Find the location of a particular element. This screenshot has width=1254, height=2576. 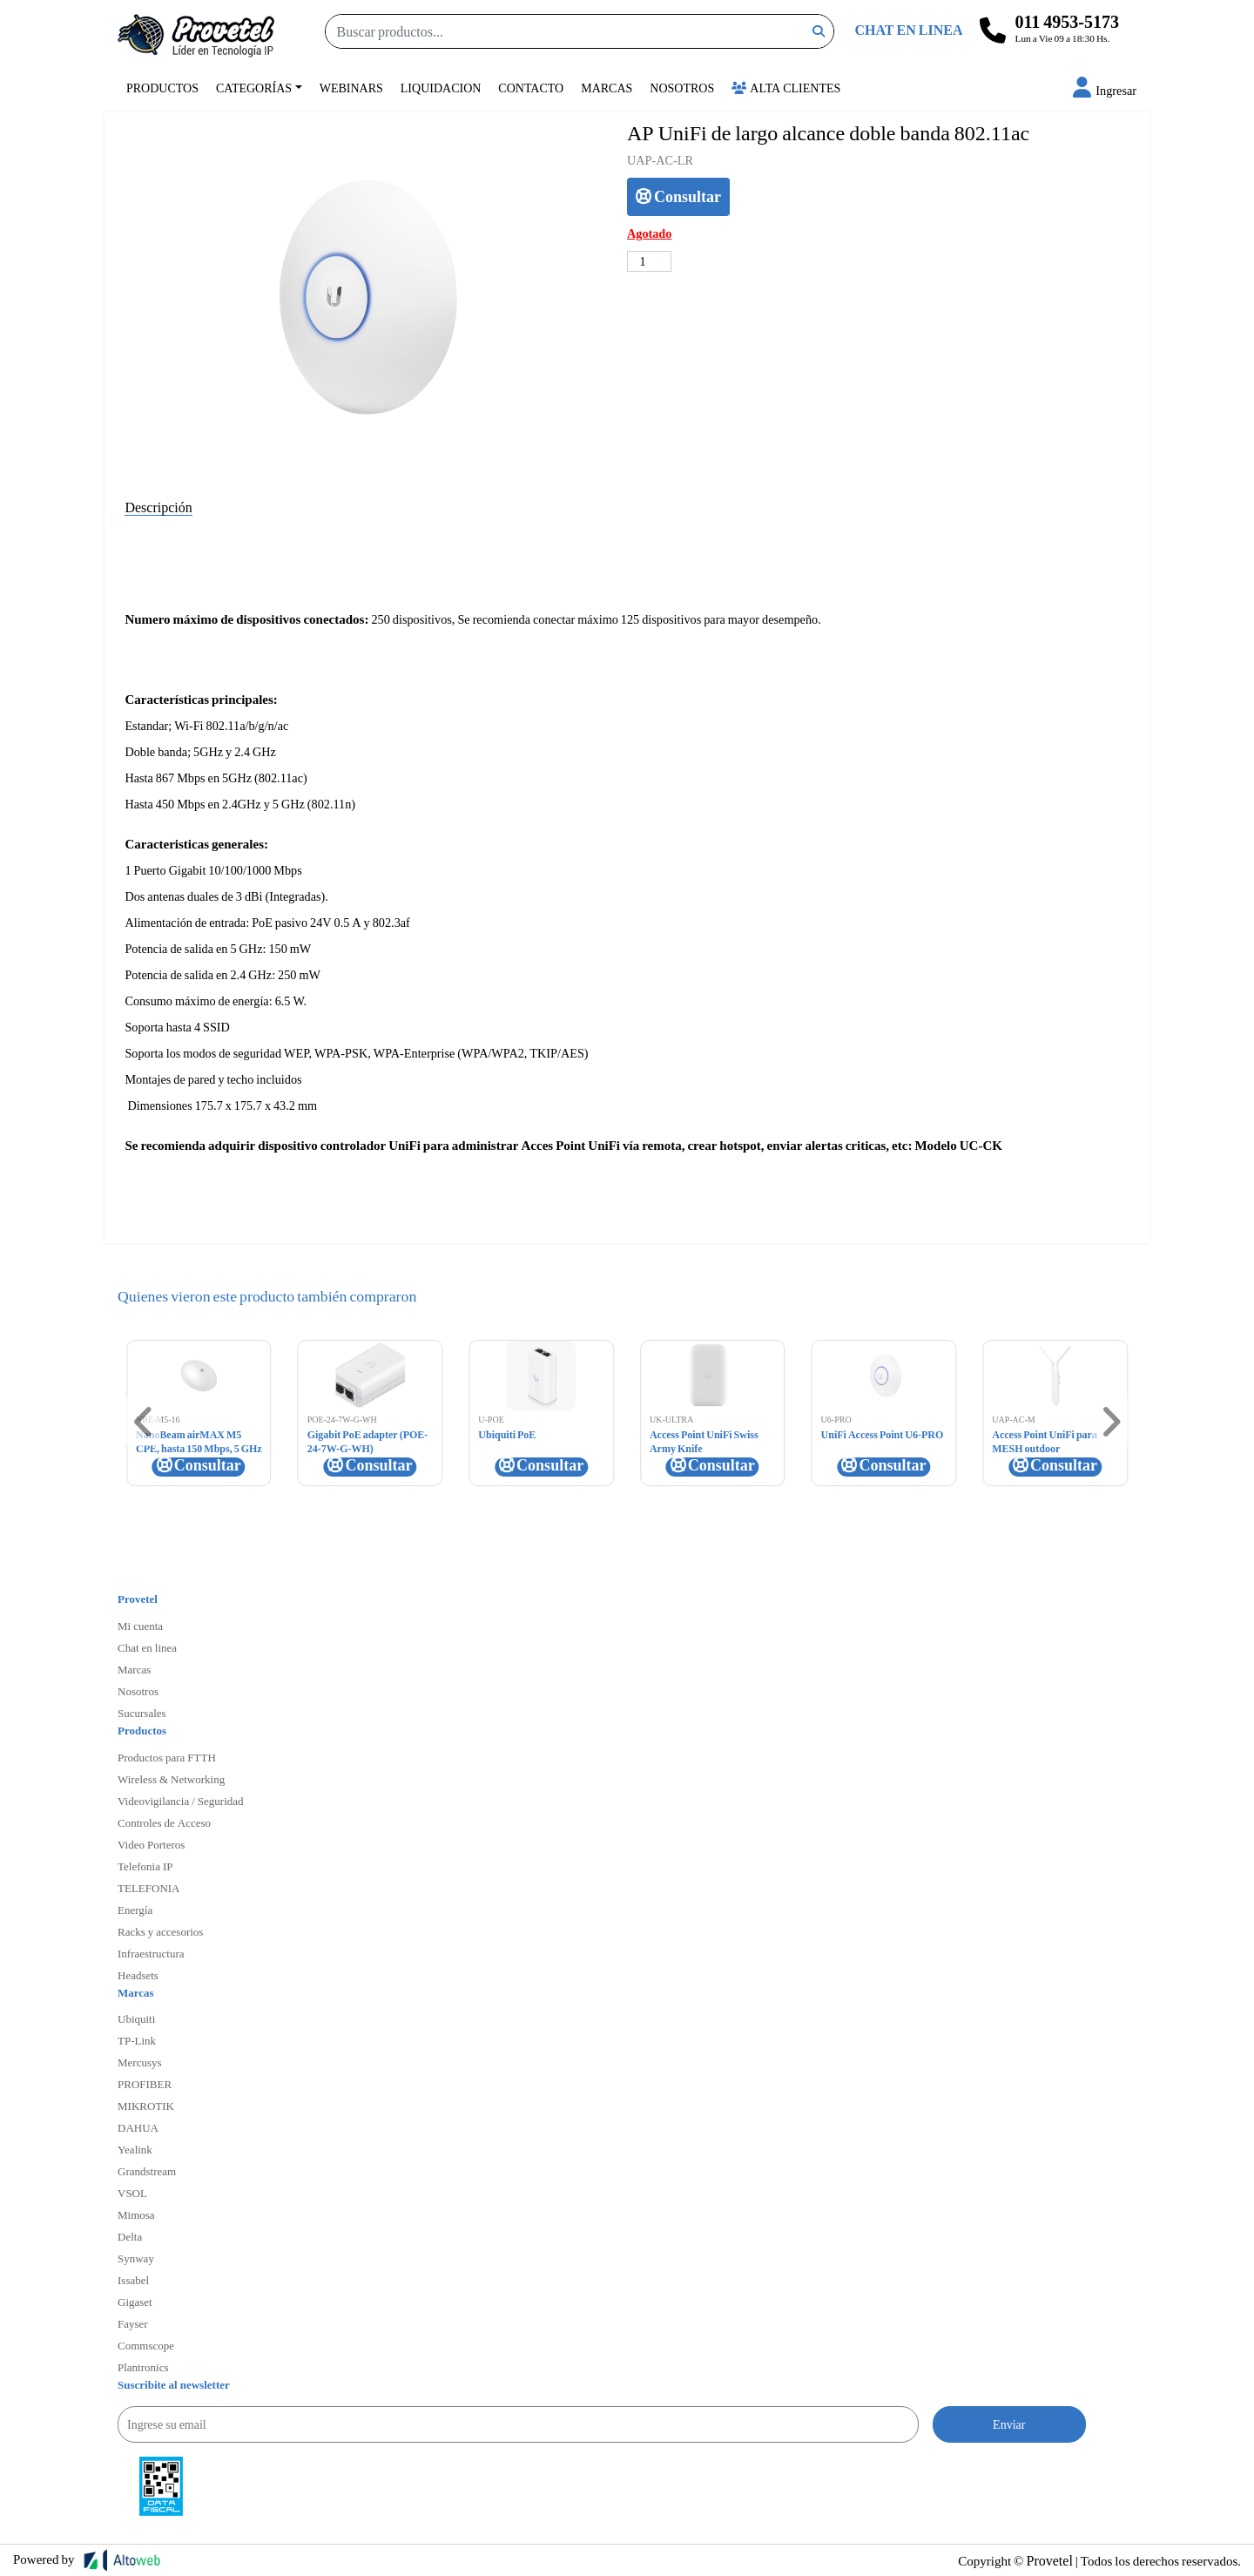

Video Porteros is located at coordinates (151, 1844).